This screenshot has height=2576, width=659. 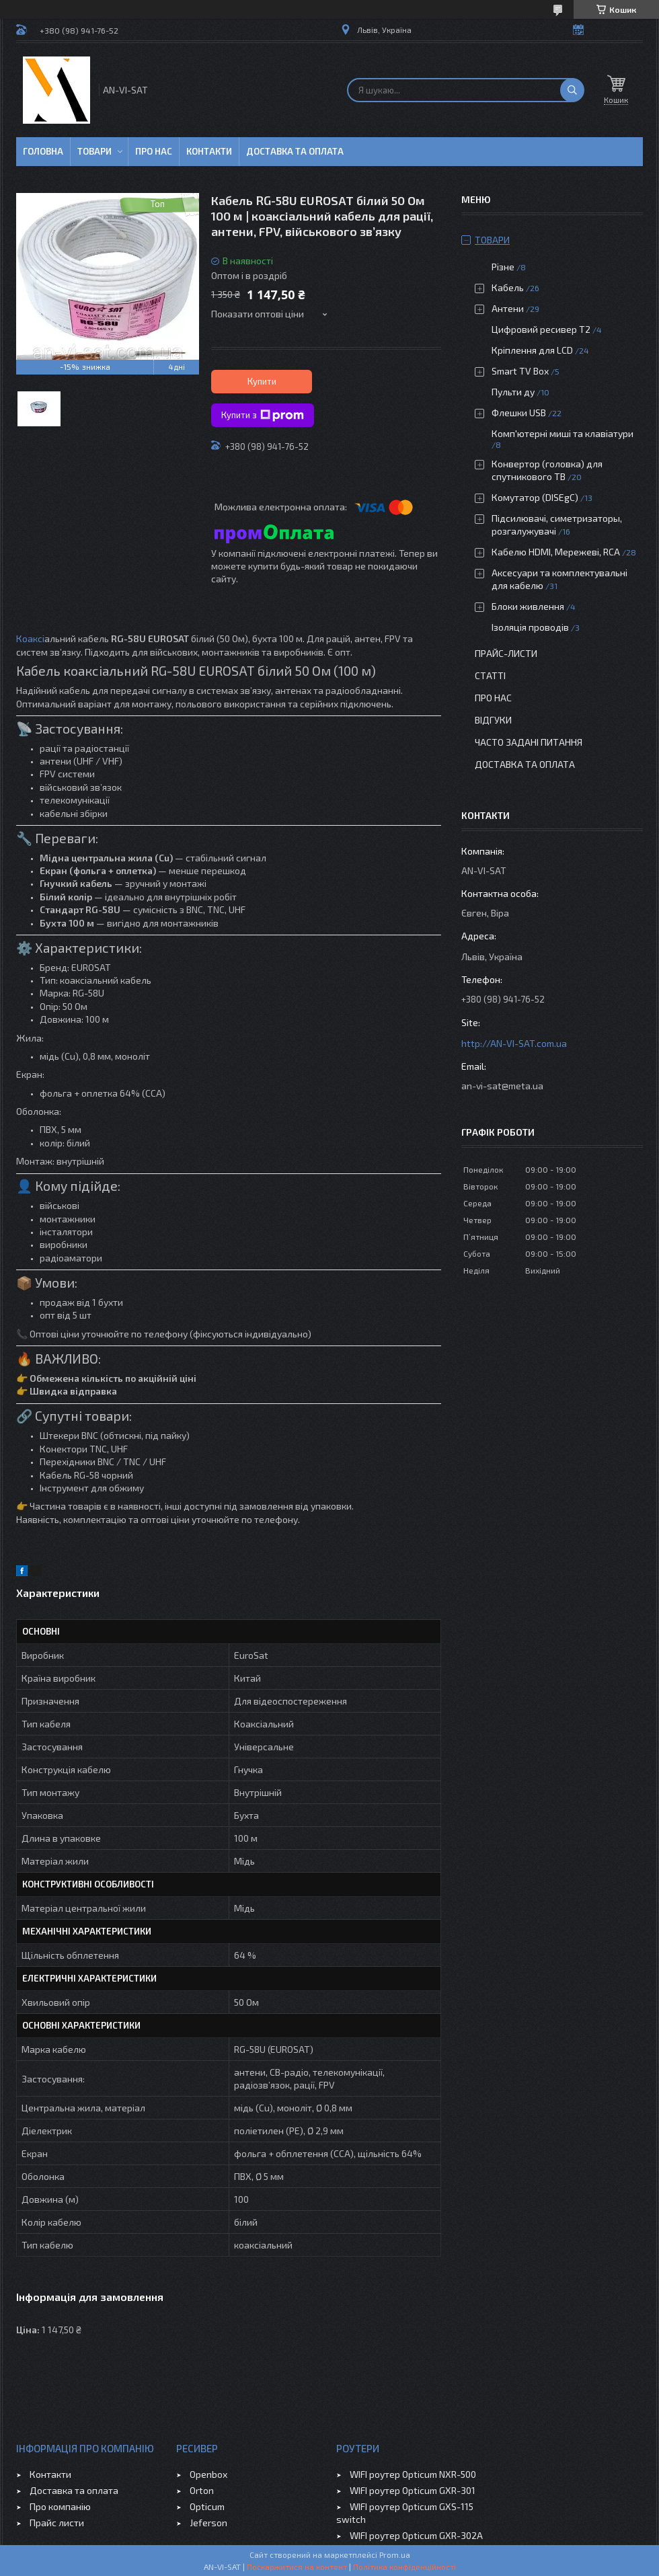 What do you see at coordinates (202, 2490) in the screenshot?
I see `Orton` at bounding box center [202, 2490].